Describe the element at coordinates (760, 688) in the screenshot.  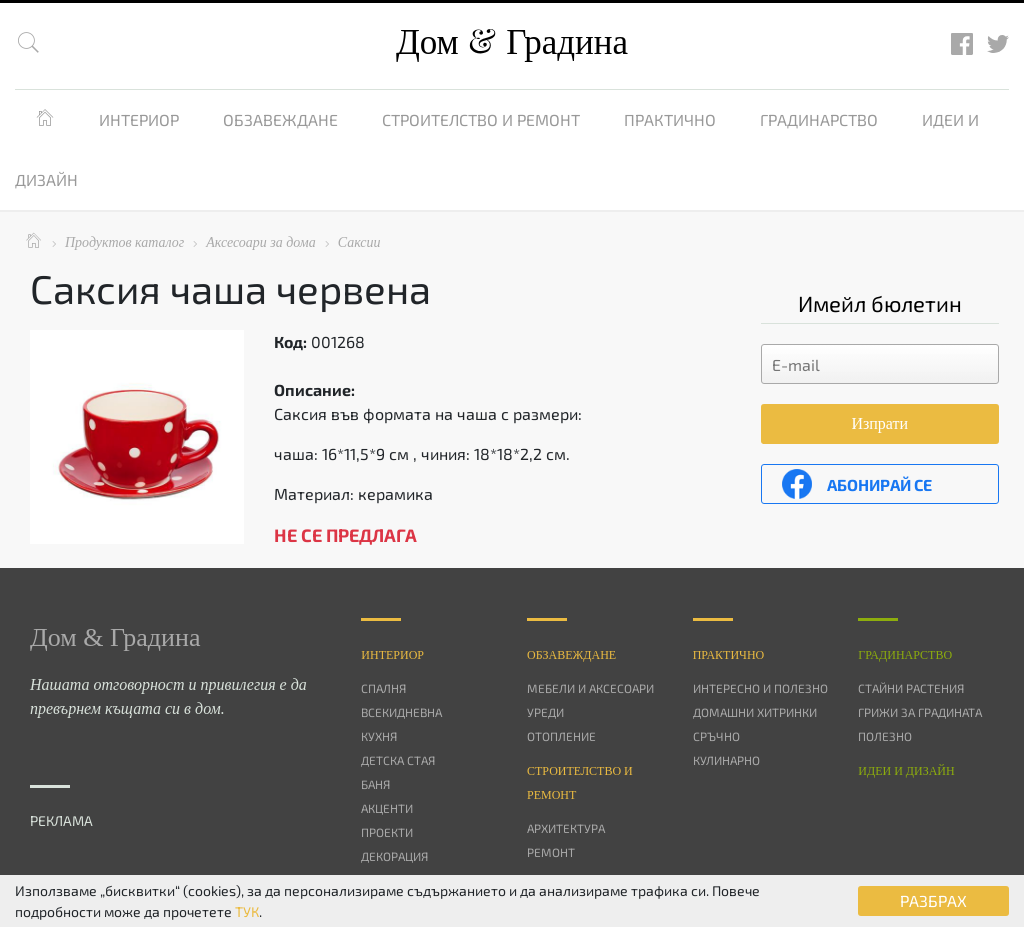
I see `Интересно и полезно` at that location.